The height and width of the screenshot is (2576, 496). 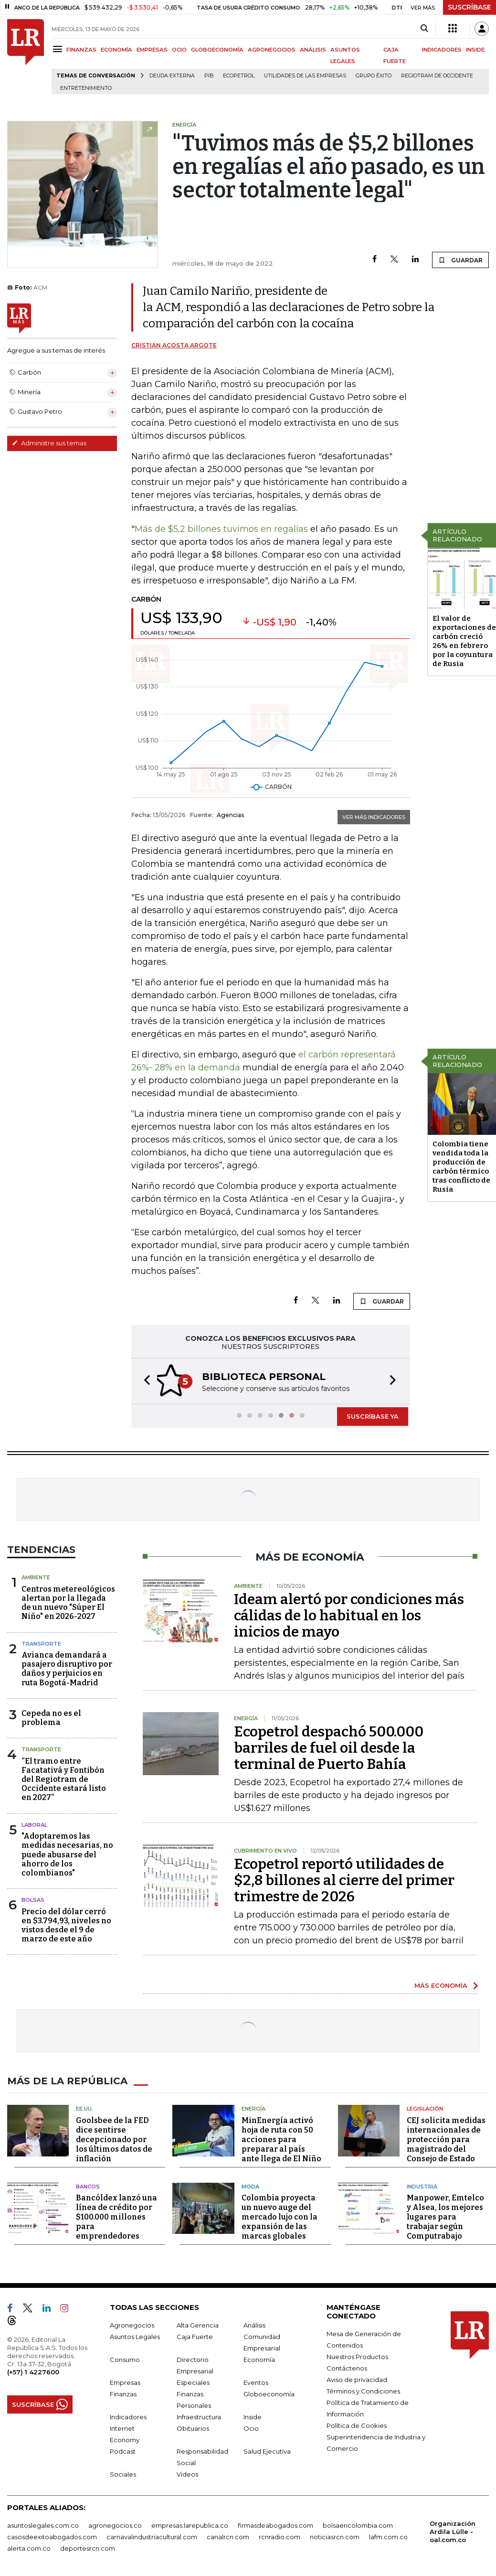 What do you see at coordinates (41, 1642) in the screenshot?
I see `Transporte` at bounding box center [41, 1642].